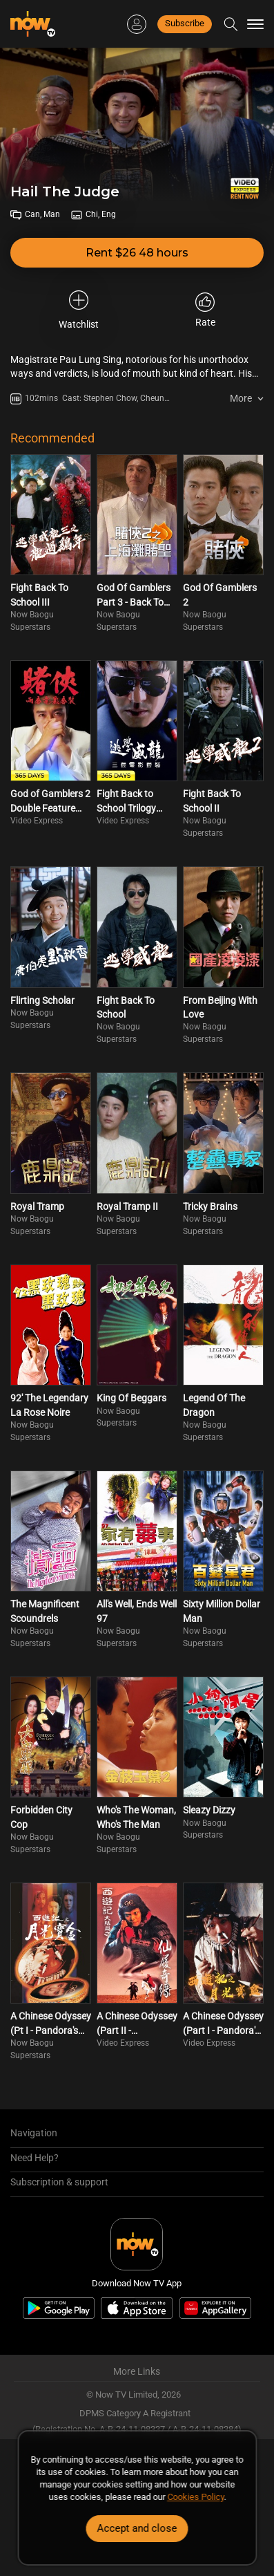 The image size is (274, 2576). What do you see at coordinates (137, 2528) in the screenshot?
I see `Accept and close` at bounding box center [137, 2528].